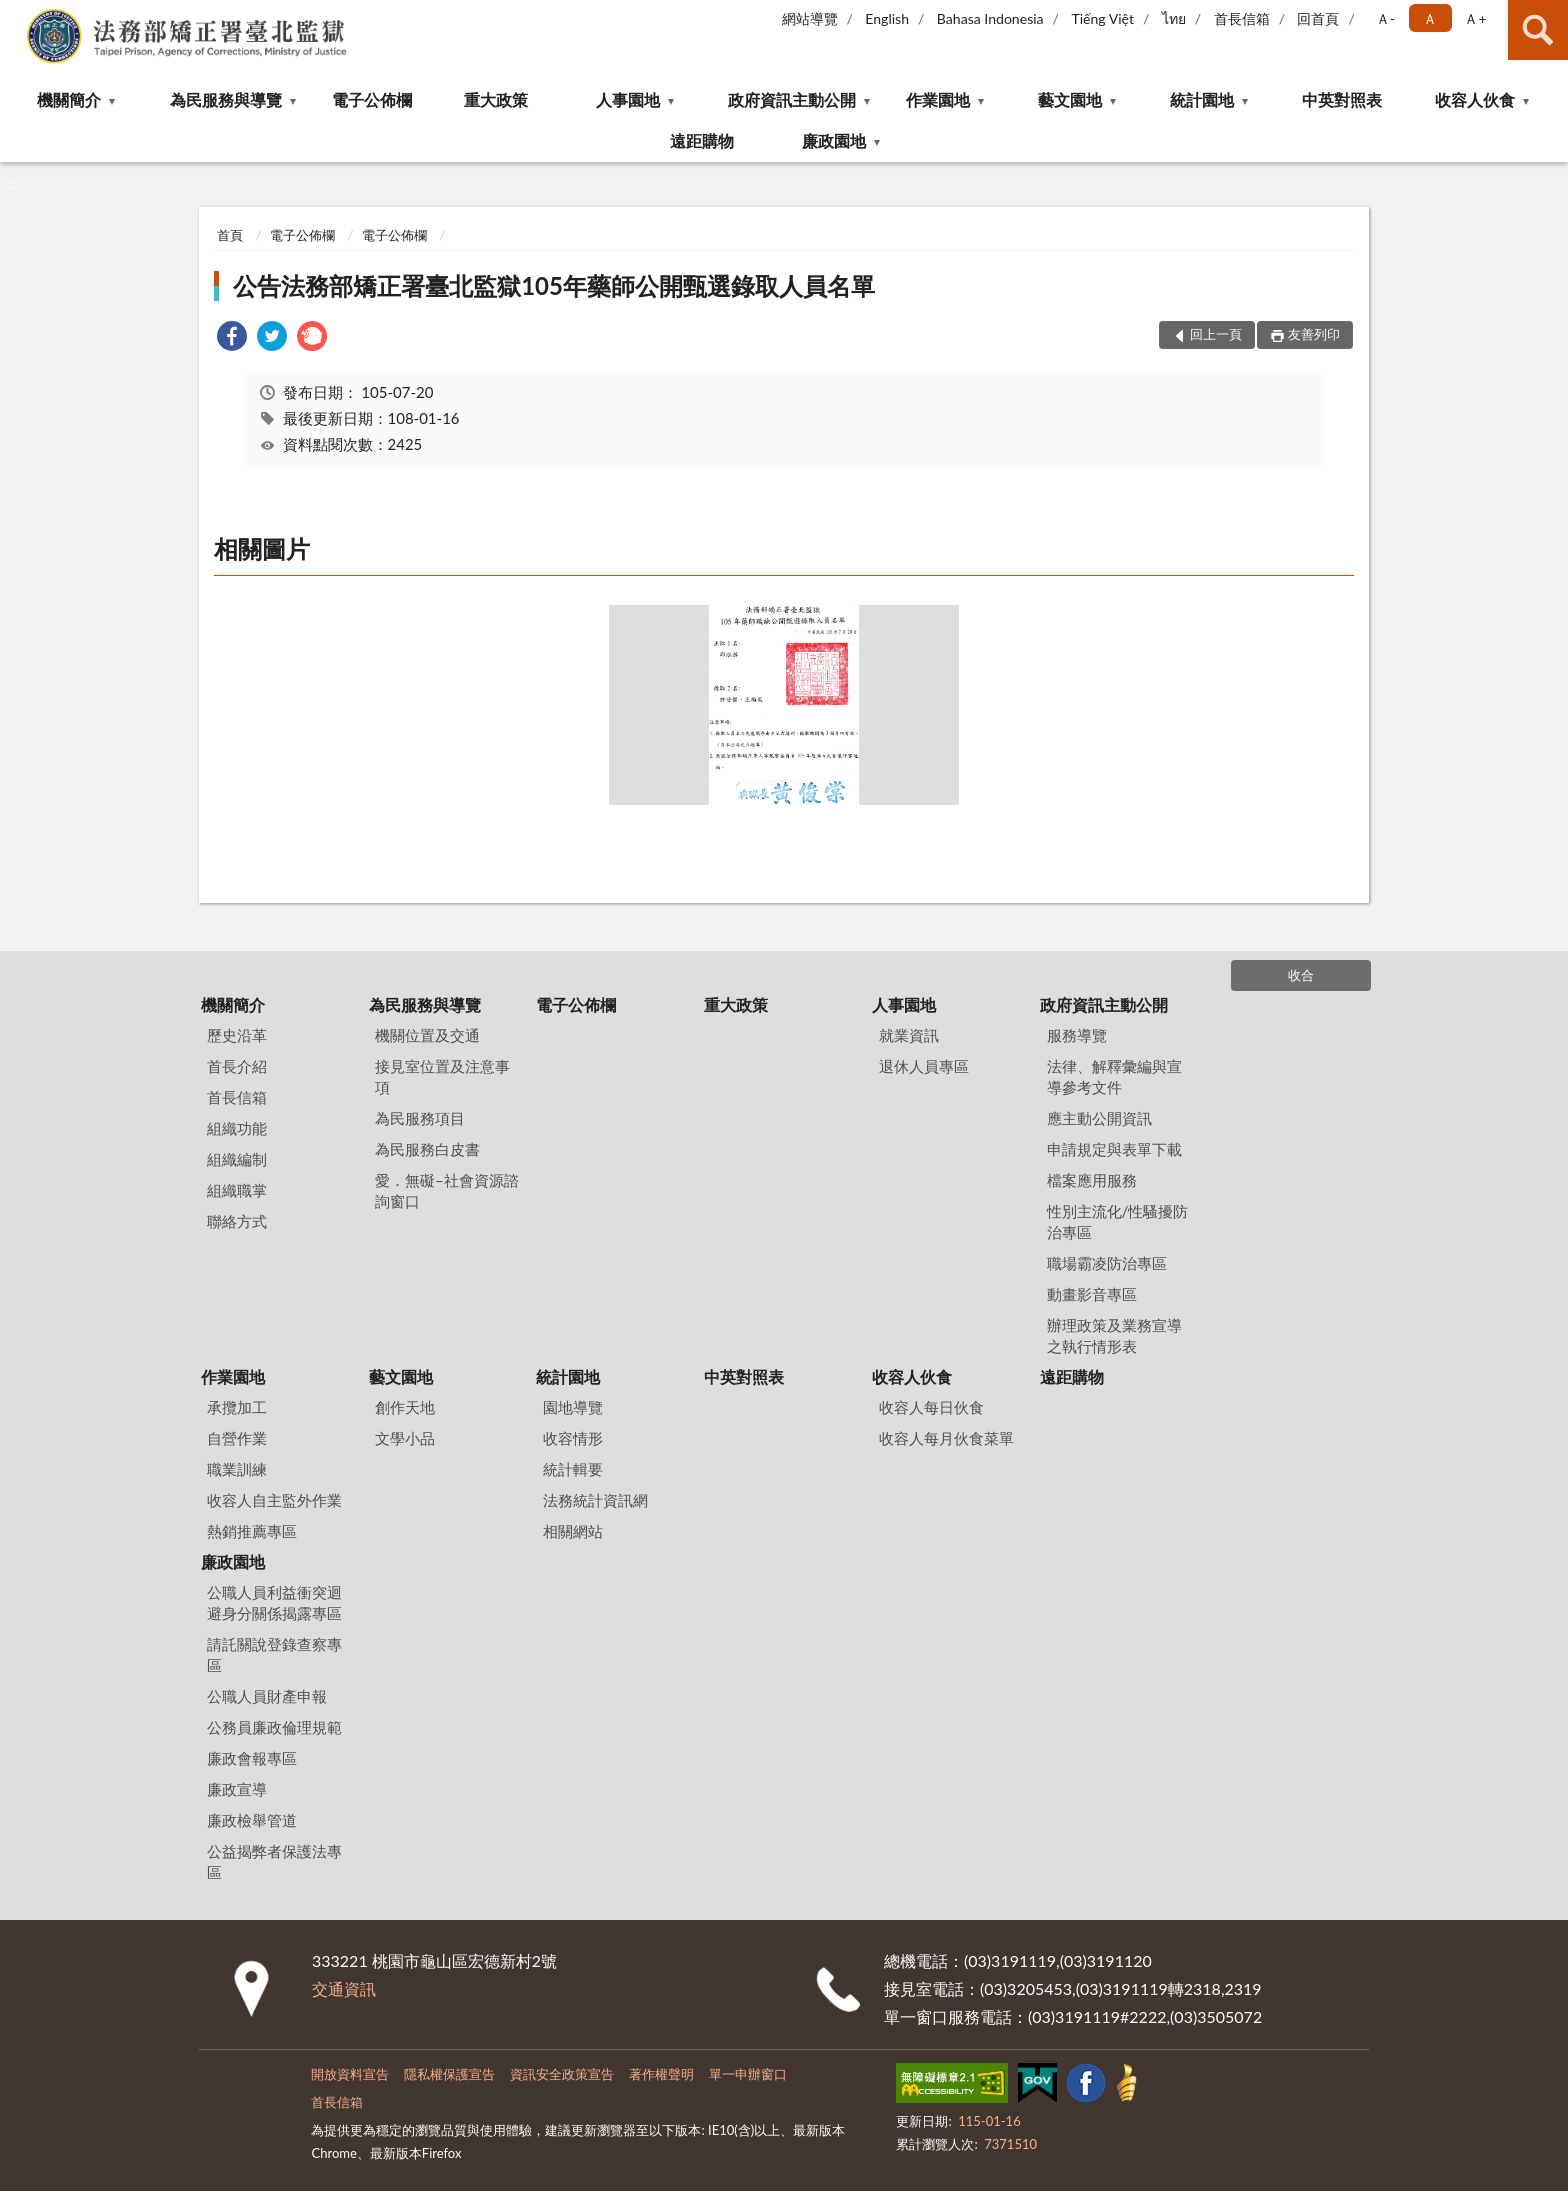 The width and height of the screenshot is (1568, 2191). Describe the element at coordinates (1475, 18) in the screenshot. I see `Ａ+ [button]` at that location.